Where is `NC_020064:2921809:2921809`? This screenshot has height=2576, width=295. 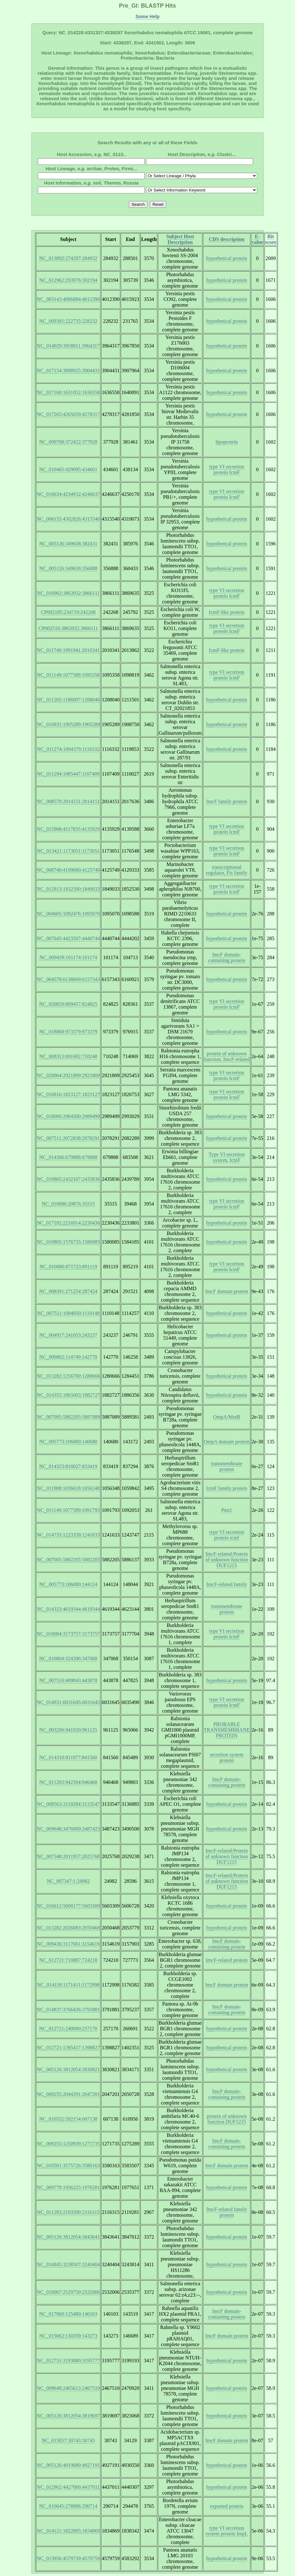
NC_020064:2921809:2921809 is located at coordinates (68, 1075).